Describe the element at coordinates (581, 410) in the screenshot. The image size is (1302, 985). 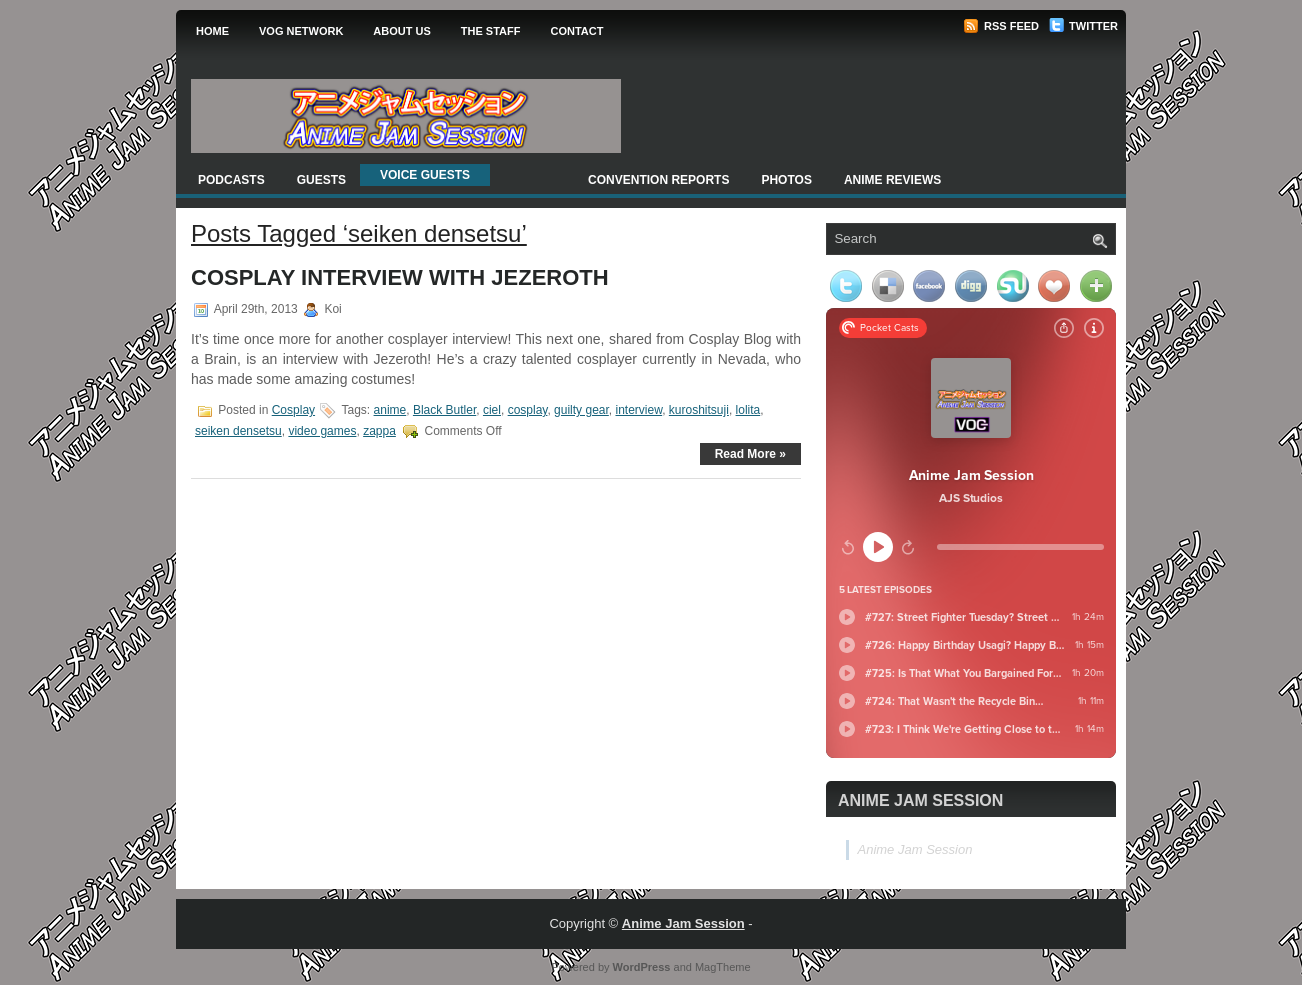
I see `guilty gear` at that location.